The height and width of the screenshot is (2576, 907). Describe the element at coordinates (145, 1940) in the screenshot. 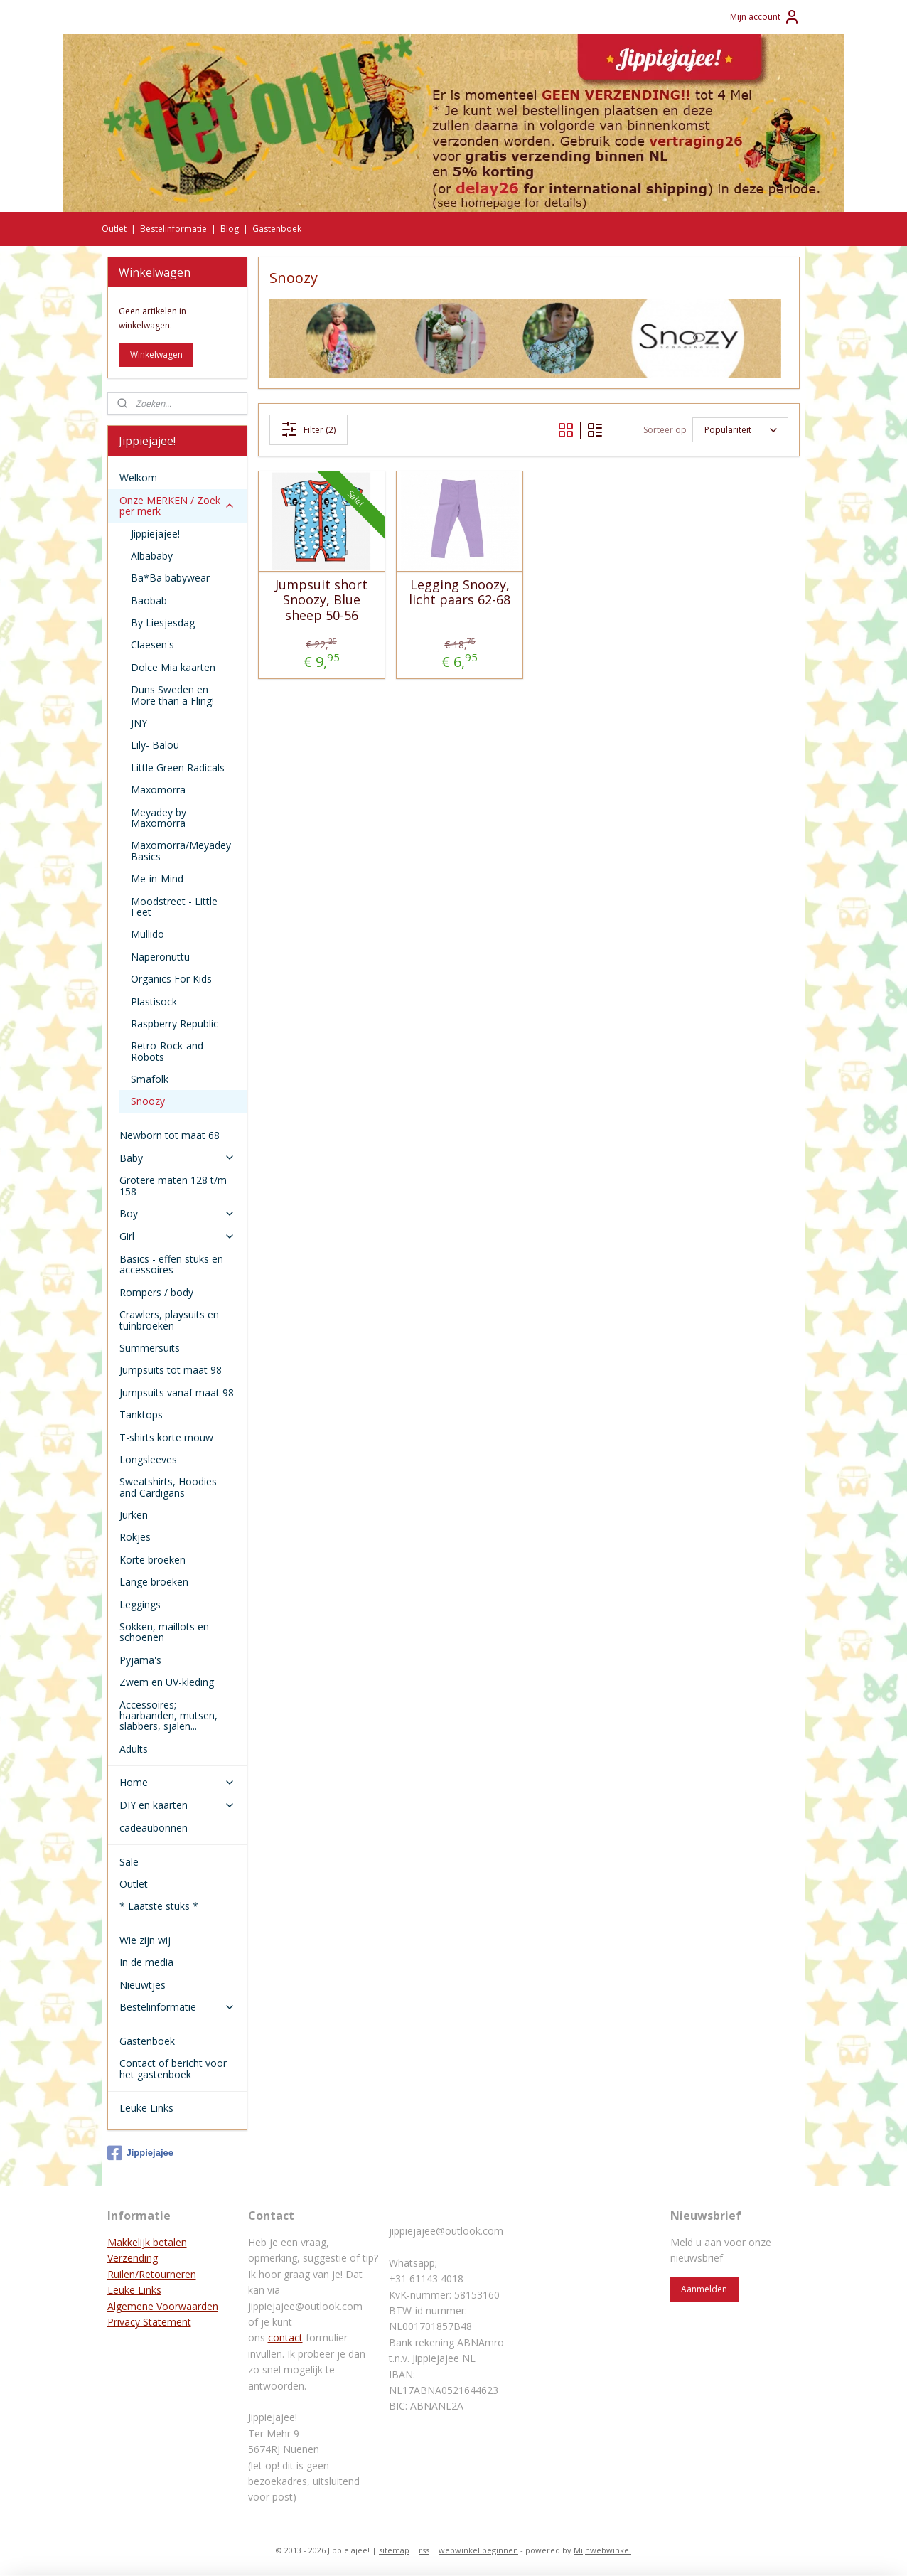

I see `Wie zijn wij` at that location.